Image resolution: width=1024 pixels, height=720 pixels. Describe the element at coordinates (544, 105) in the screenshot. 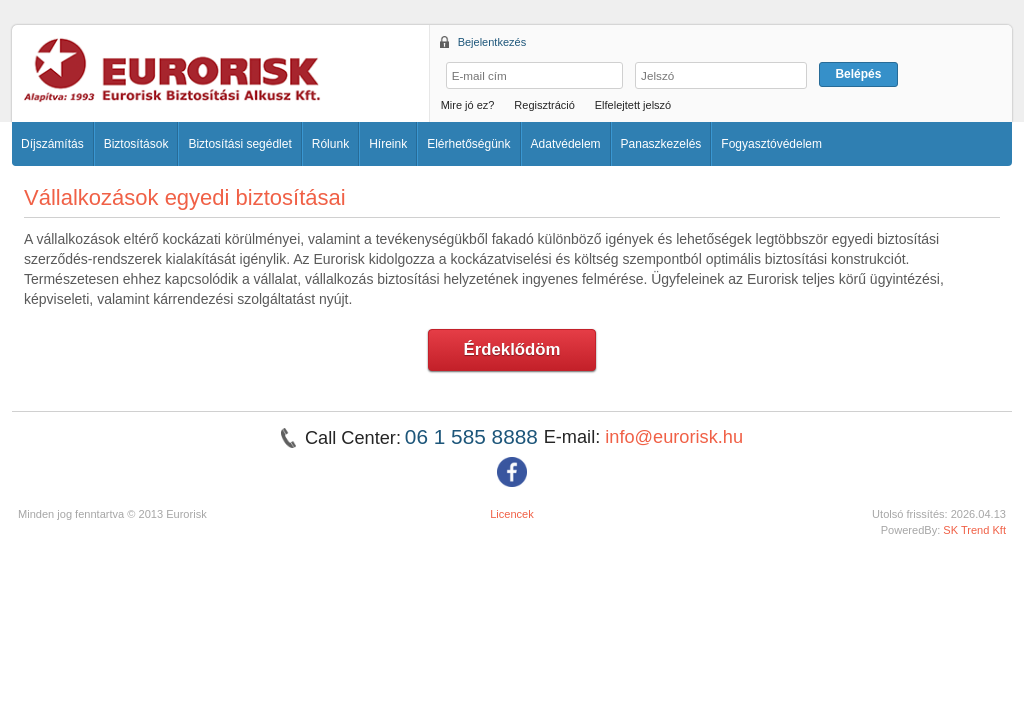

I see `Regisztráció` at that location.